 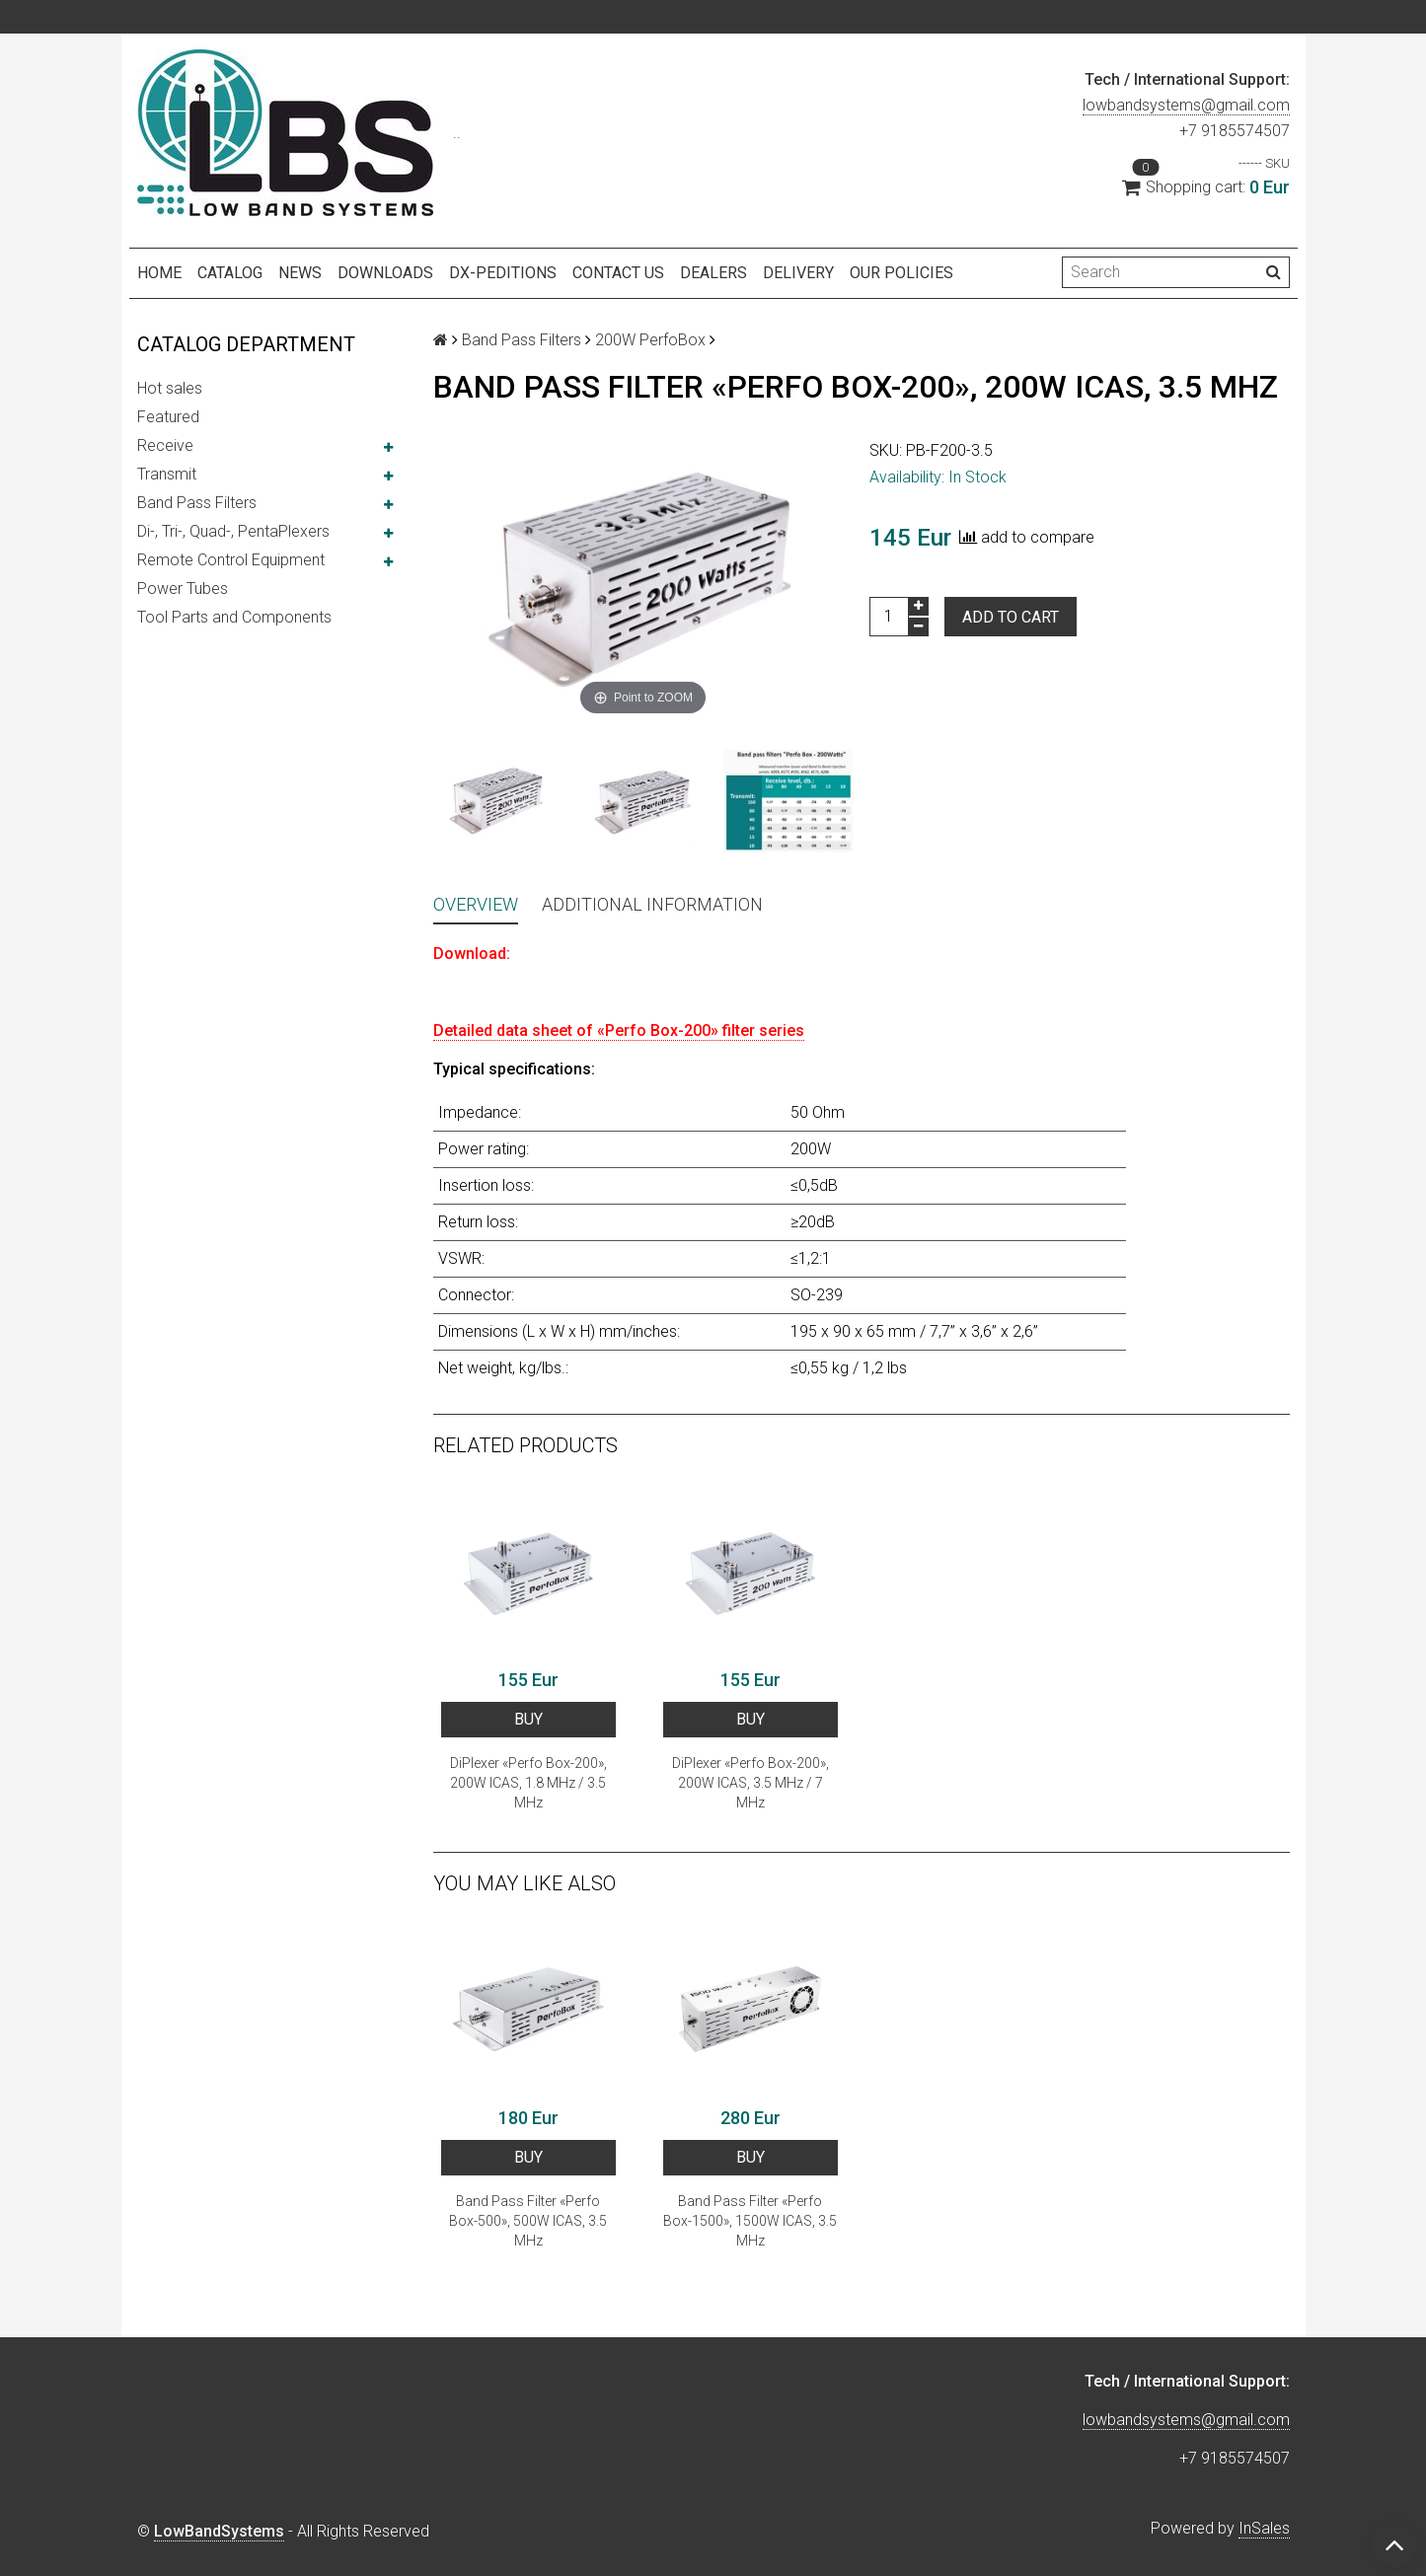 I want to click on lowbandsystems@gmail.com, so click(x=1186, y=105).